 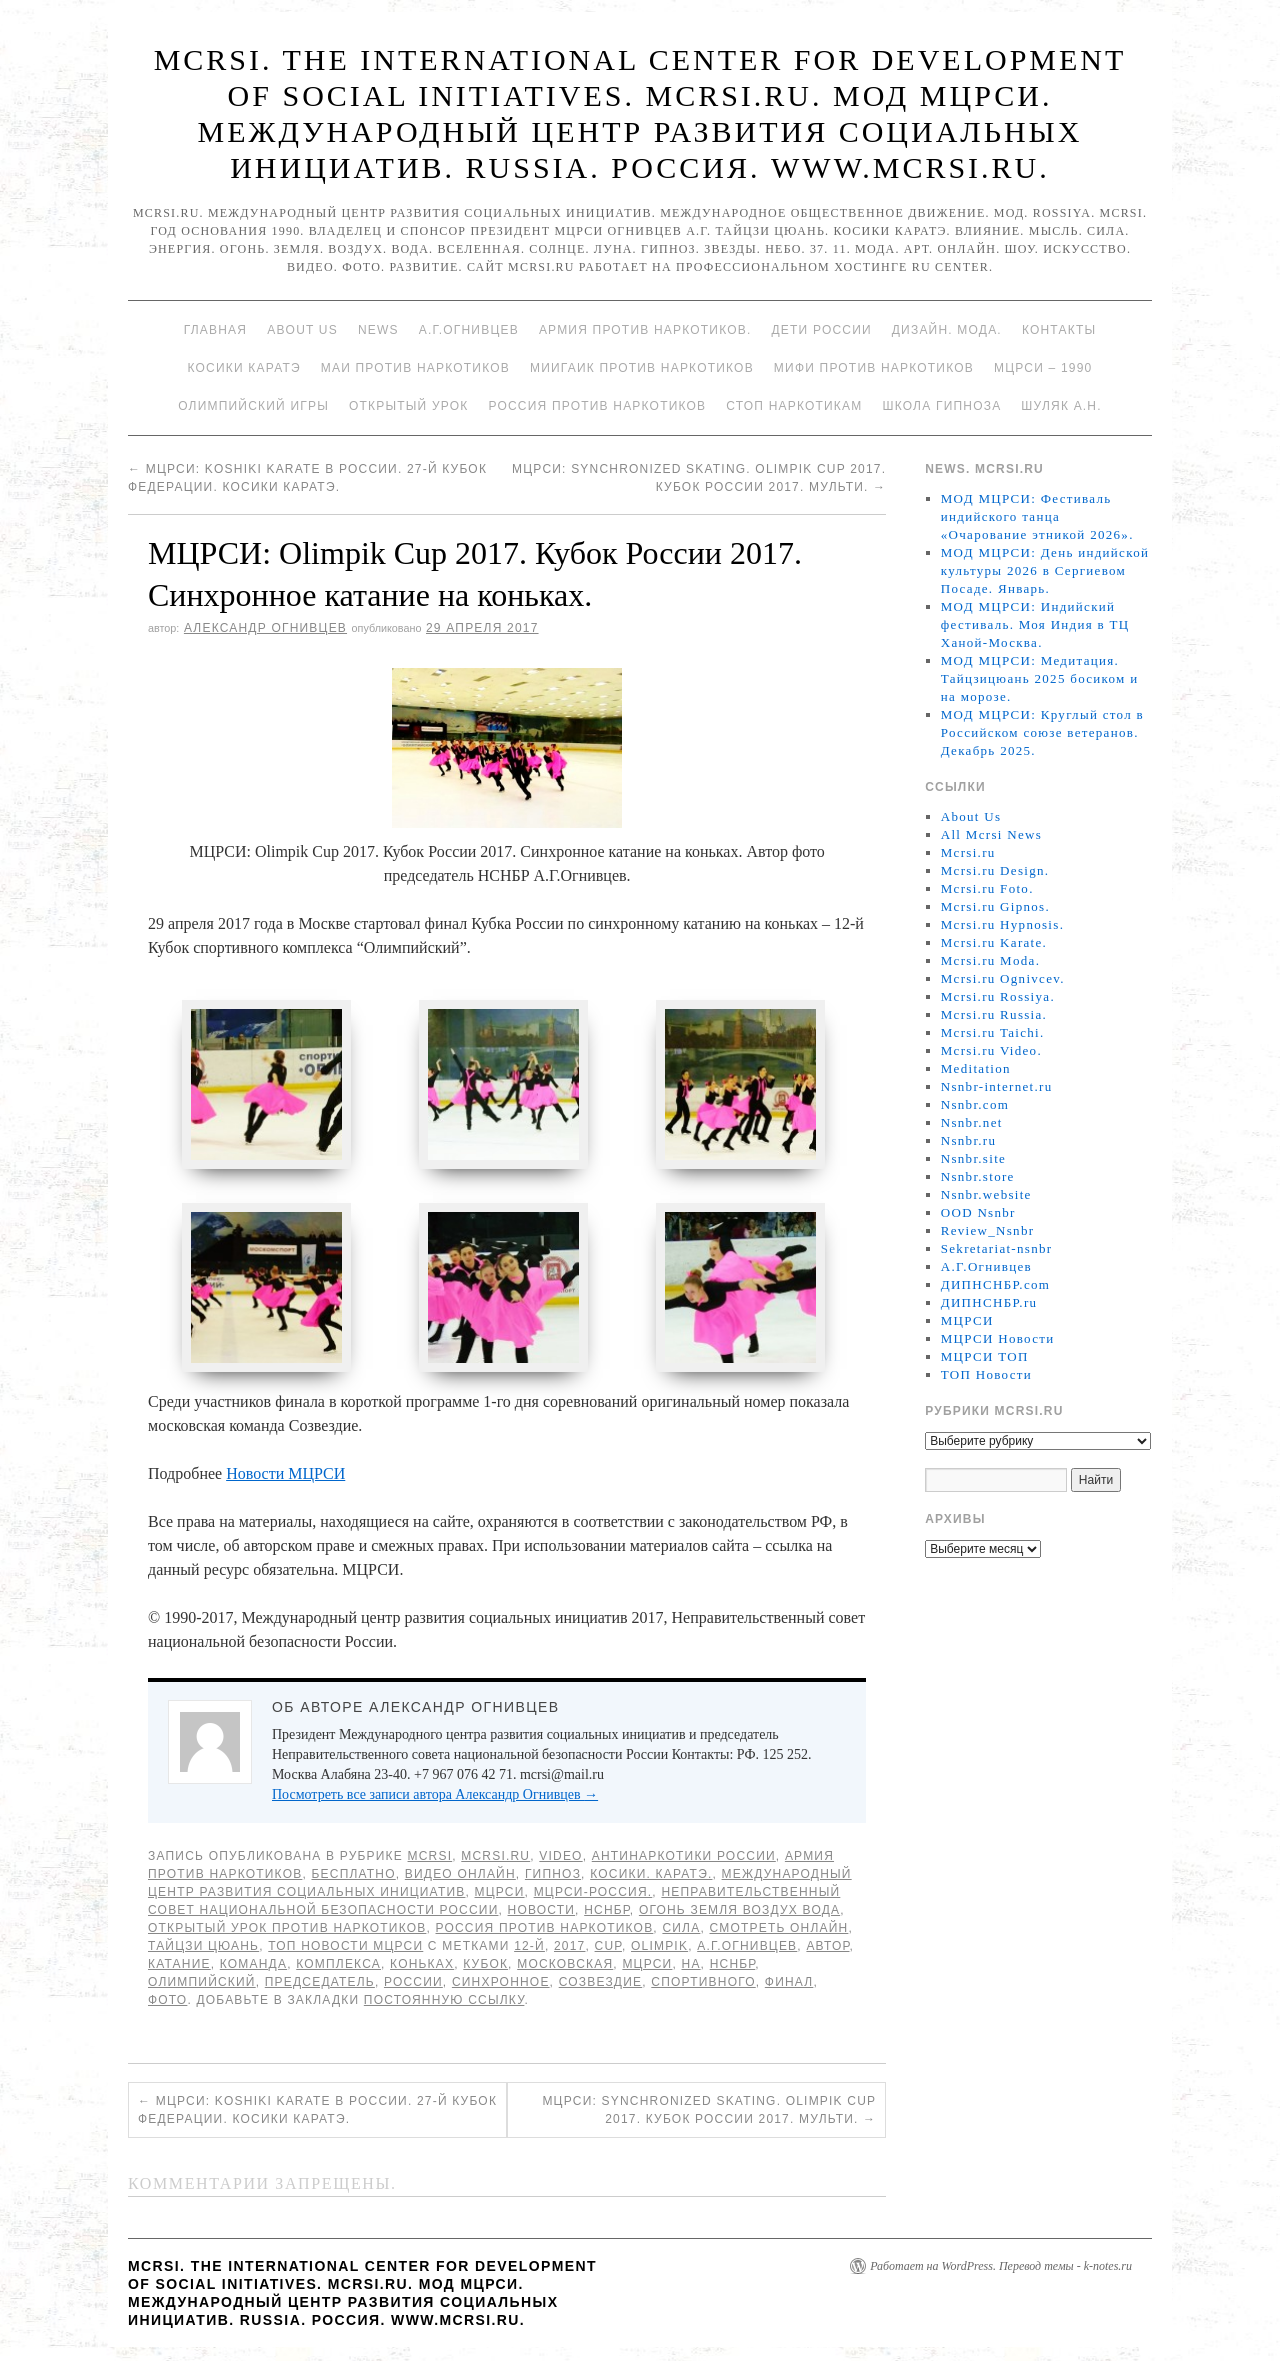 I want to click on Mcrsi.ru, so click(x=495, y=1858).